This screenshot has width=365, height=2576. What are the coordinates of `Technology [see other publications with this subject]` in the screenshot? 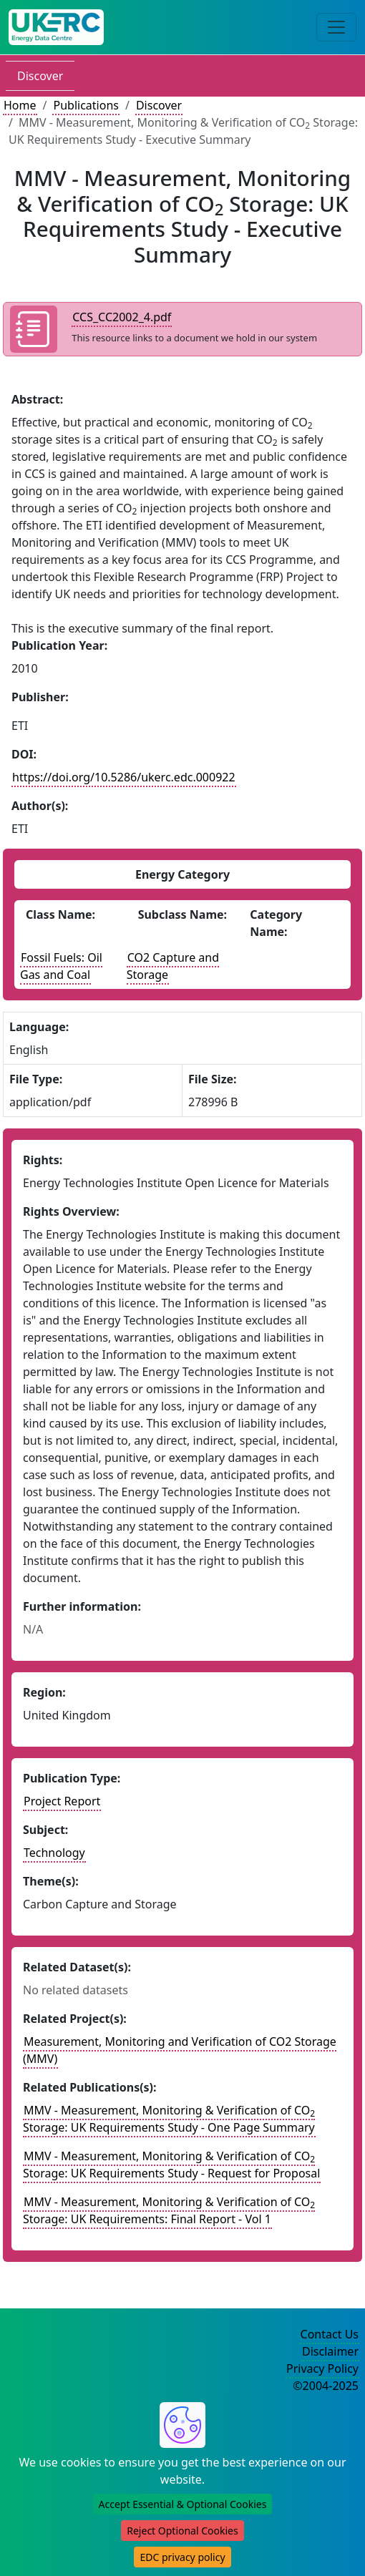 It's located at (54, 1852).